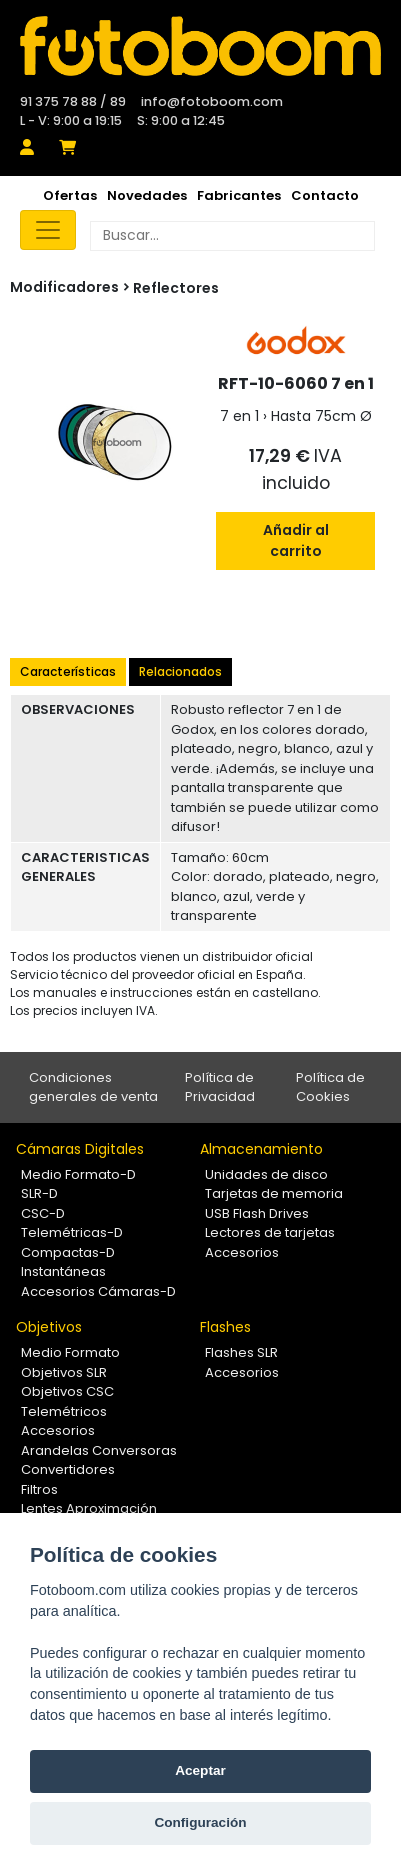 This screenshot has width=401, height=1875. Describe the element at coordinates (200, 1822) in the screenshot. I see `Configuración` at that location.